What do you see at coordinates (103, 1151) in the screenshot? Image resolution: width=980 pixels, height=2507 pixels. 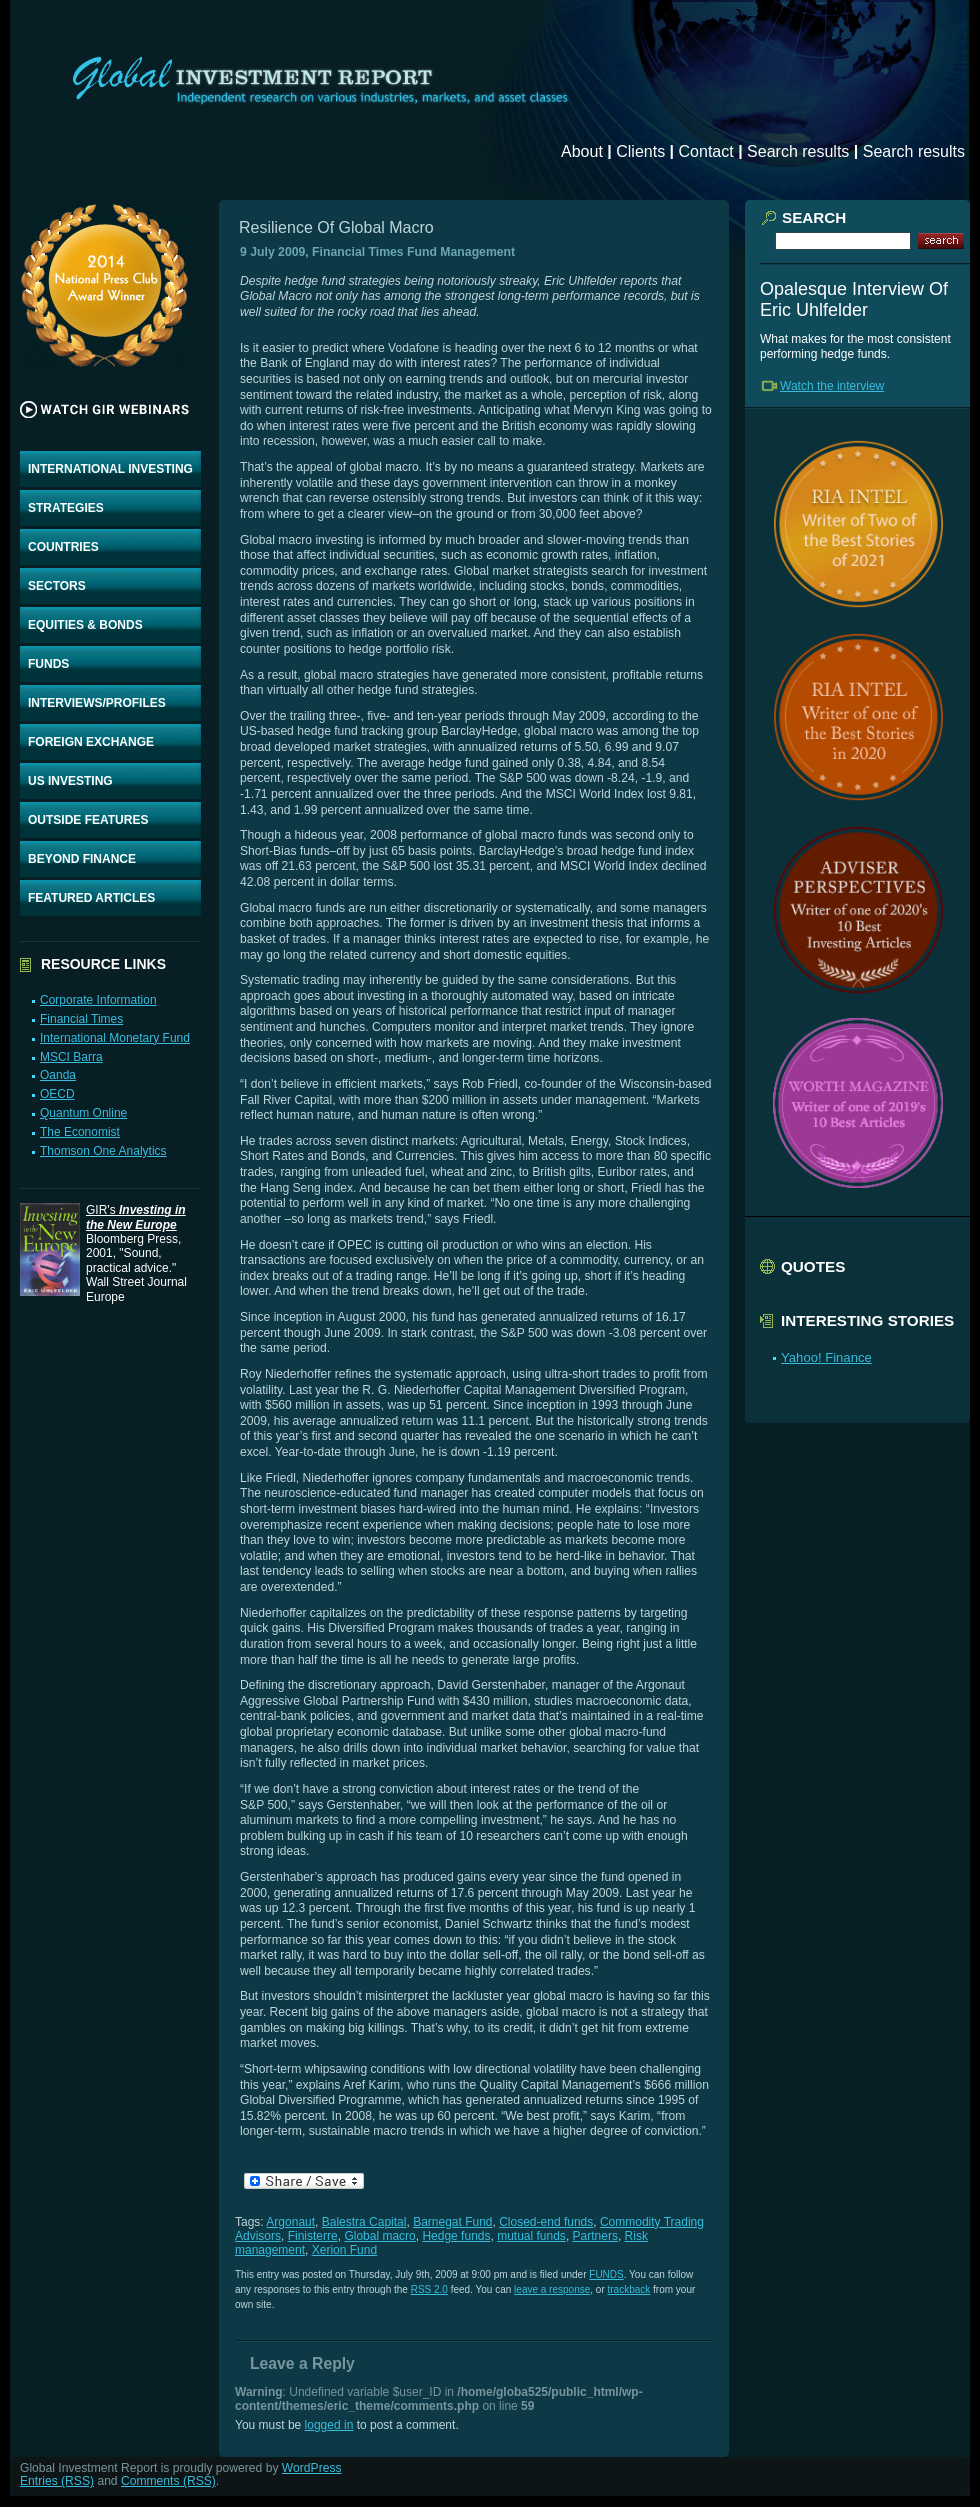 I see `Thomson One Analytics` at bounding box center [103, 1151].